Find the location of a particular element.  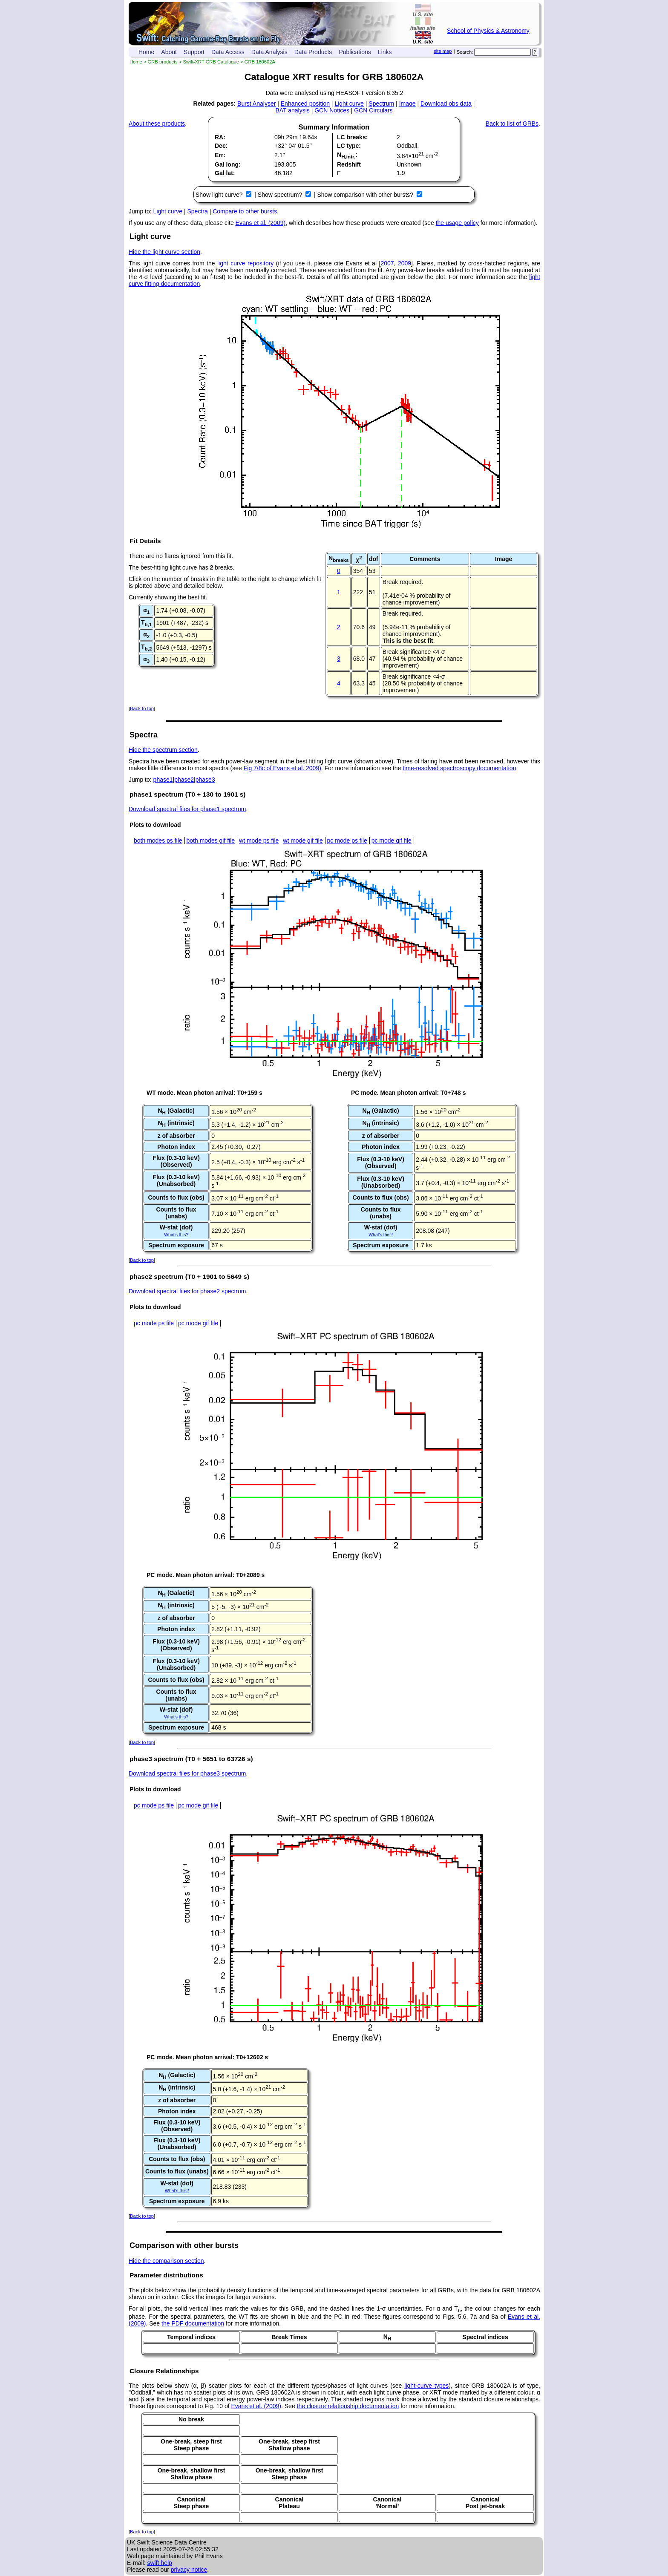

Fig 7/8c of Evans et al. 2009) is located at coordinates (282, 768).